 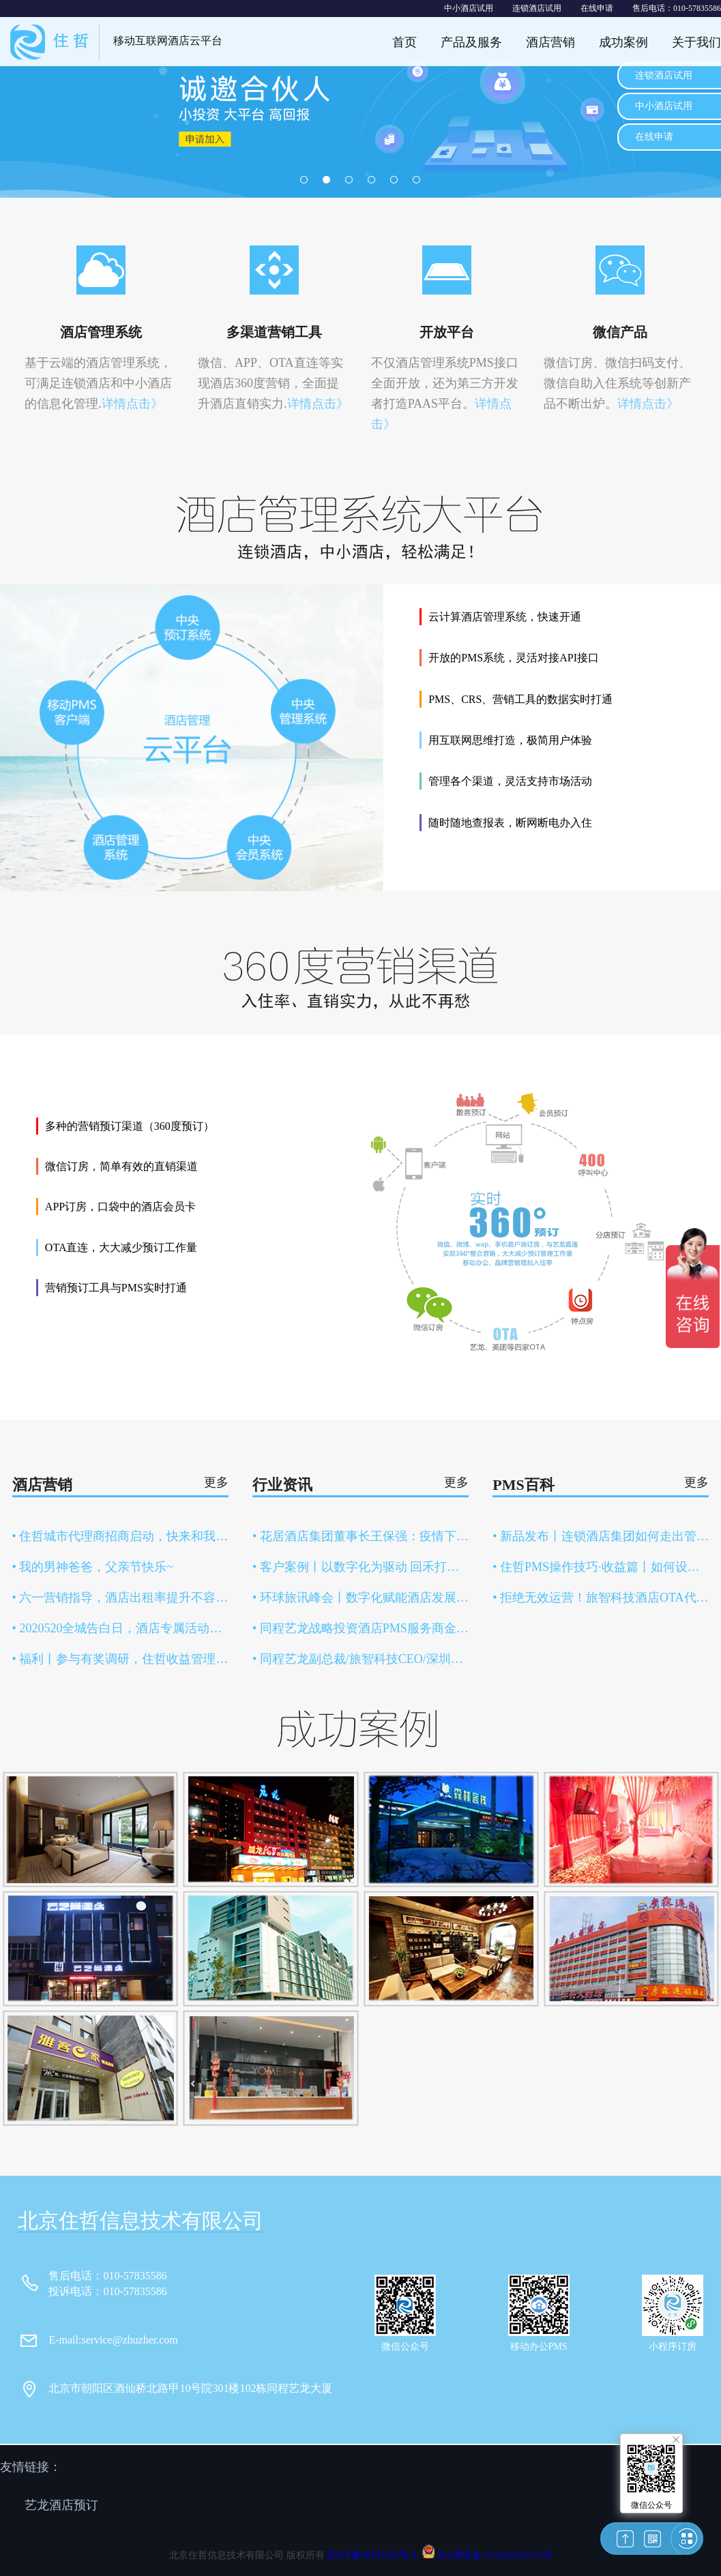 I want to click on • 拒绝无效运营！旅智科技酒店OTA代运营服务全新上线！, so click(x=600, y=1597).